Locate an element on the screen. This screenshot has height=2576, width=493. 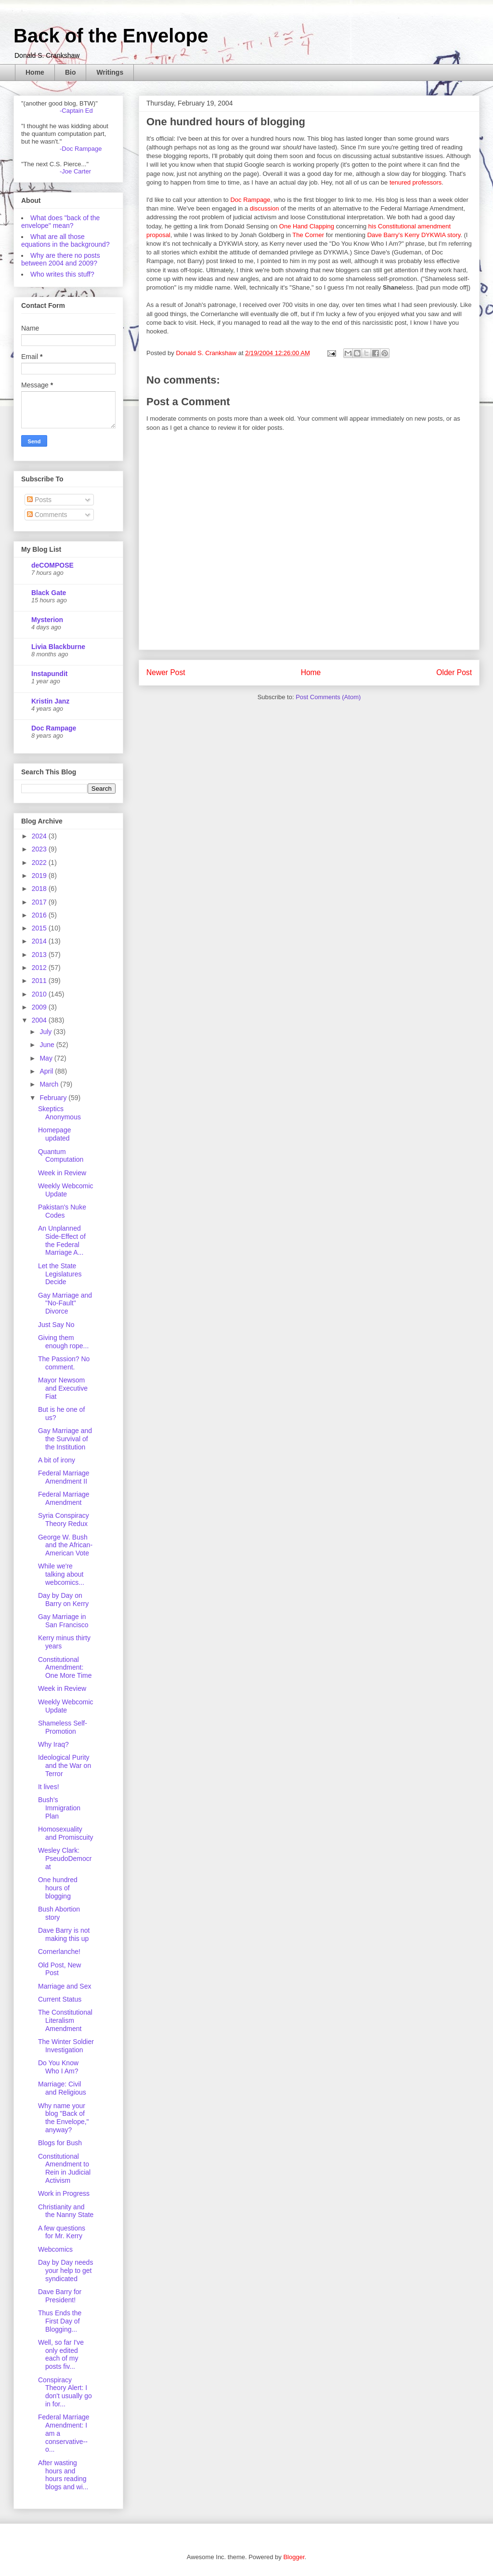
2014 is located at coordinates (40, 941).